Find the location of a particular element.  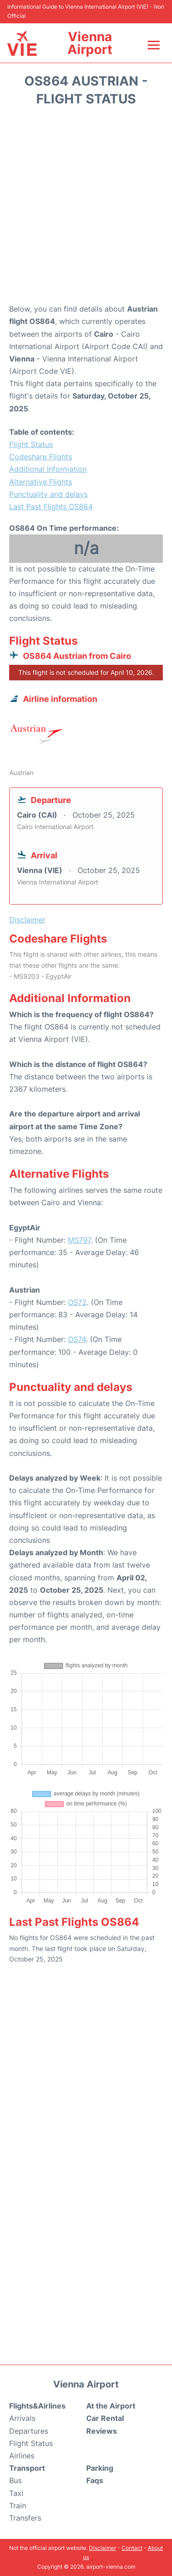

Bus is located at coordinates (15, 2480).